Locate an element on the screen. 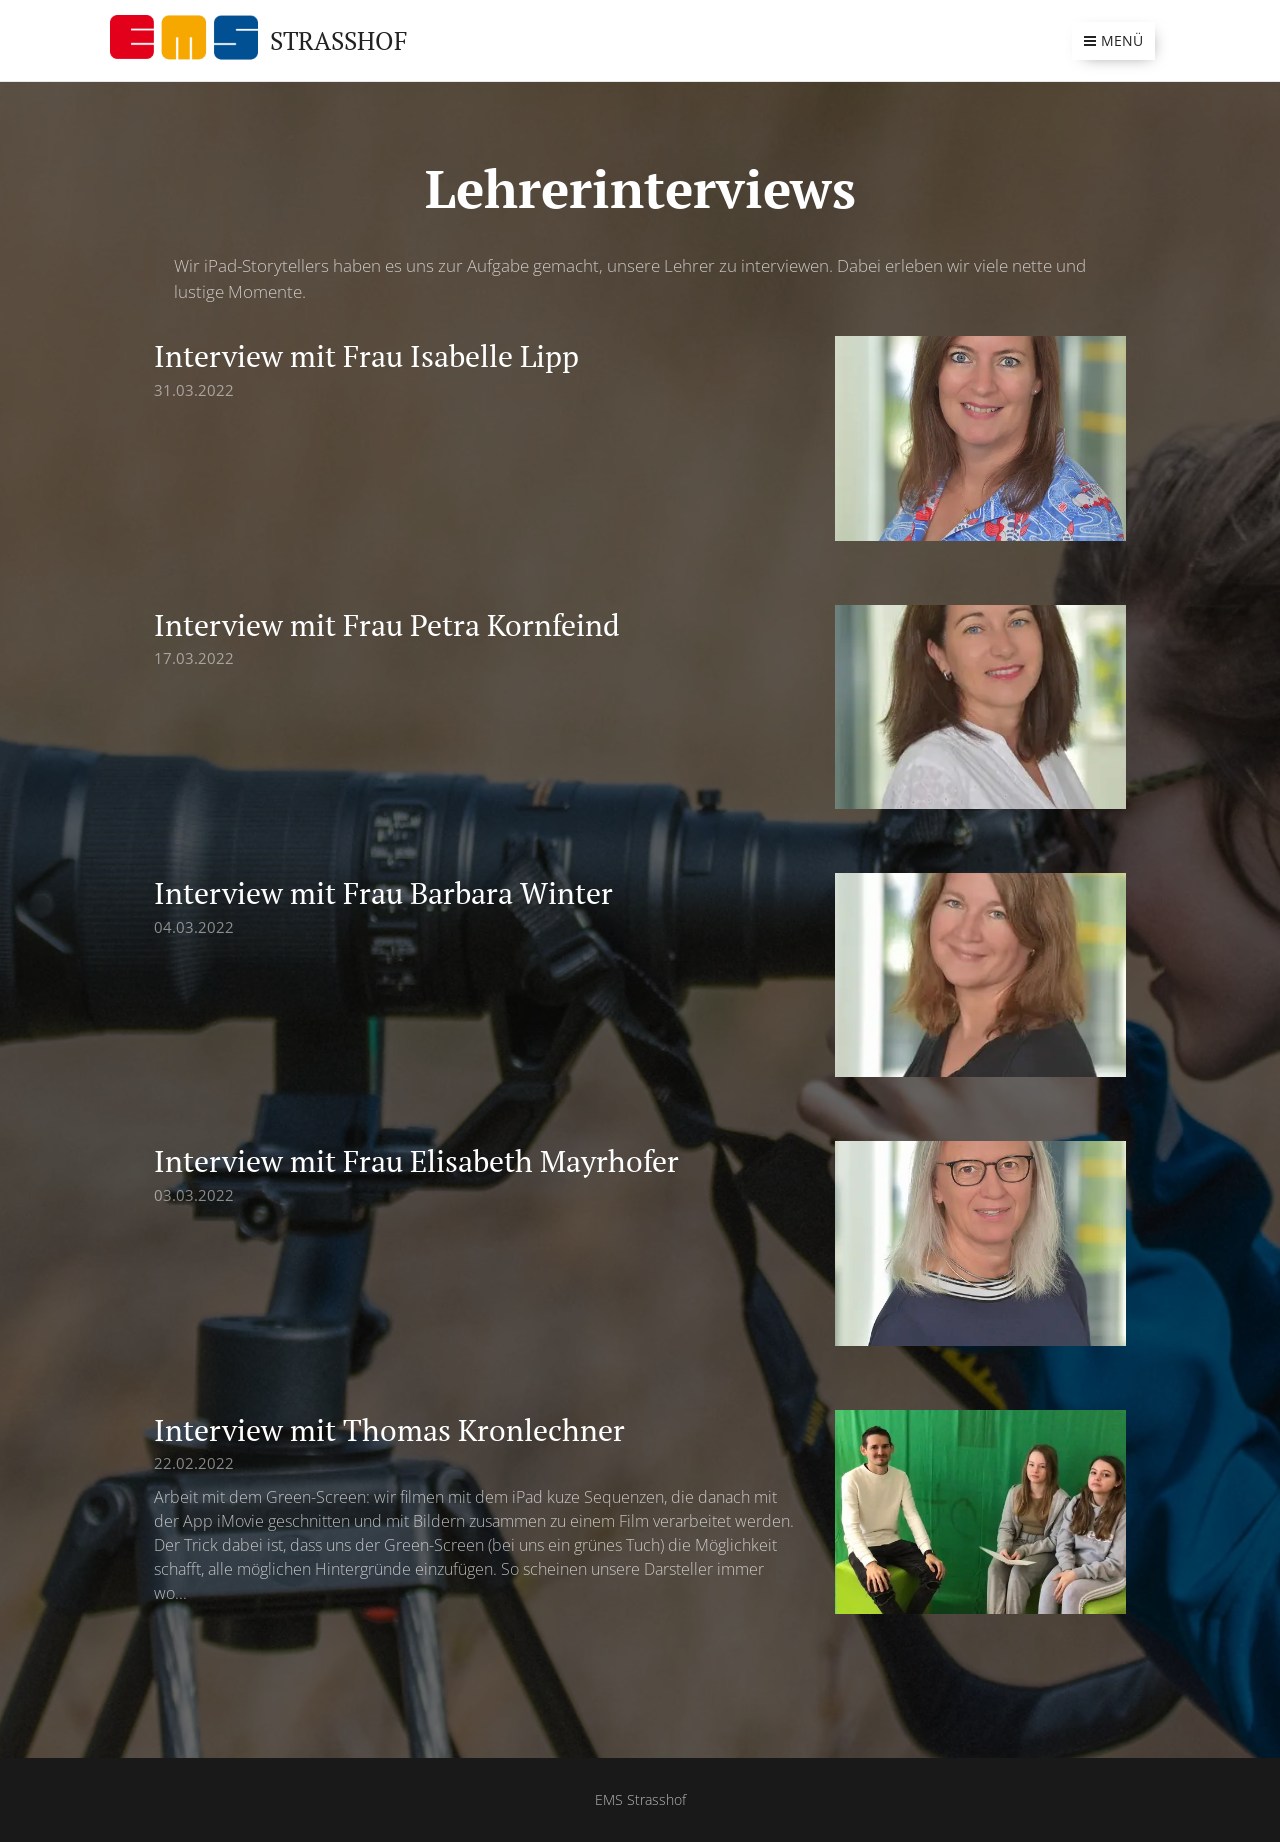 This screenshot has height=1842, width=1280. Menü is located at coordinates (1113, 40).